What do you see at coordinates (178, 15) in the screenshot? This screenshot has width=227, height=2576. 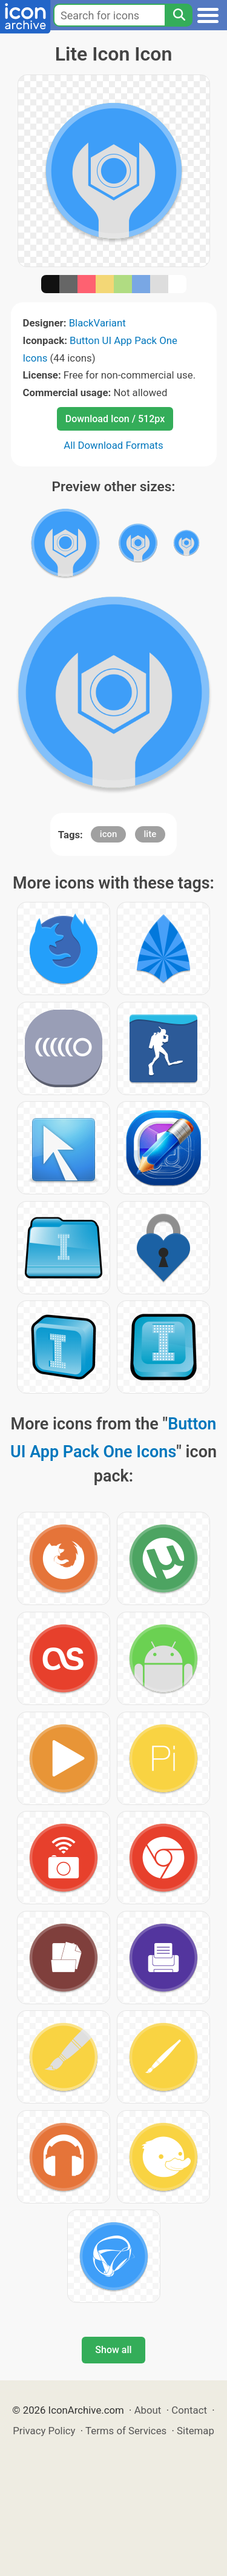 I see `[Search]` at bounding box center [178, 15].